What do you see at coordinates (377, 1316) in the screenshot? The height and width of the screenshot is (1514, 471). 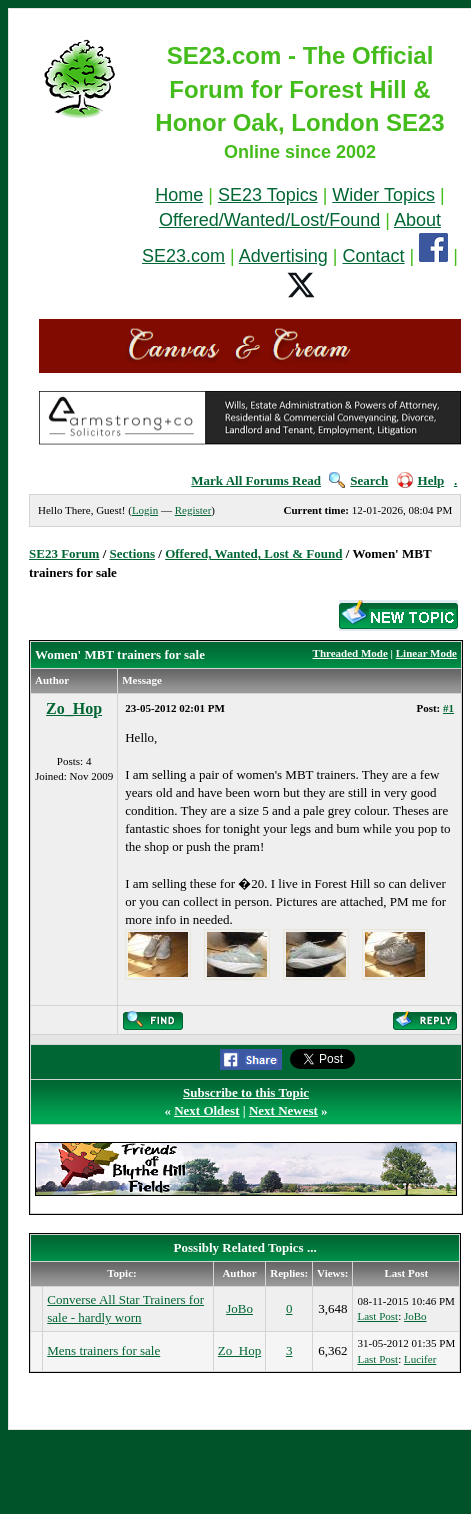 I see `Last Post` at bounding box center [377, 1316].